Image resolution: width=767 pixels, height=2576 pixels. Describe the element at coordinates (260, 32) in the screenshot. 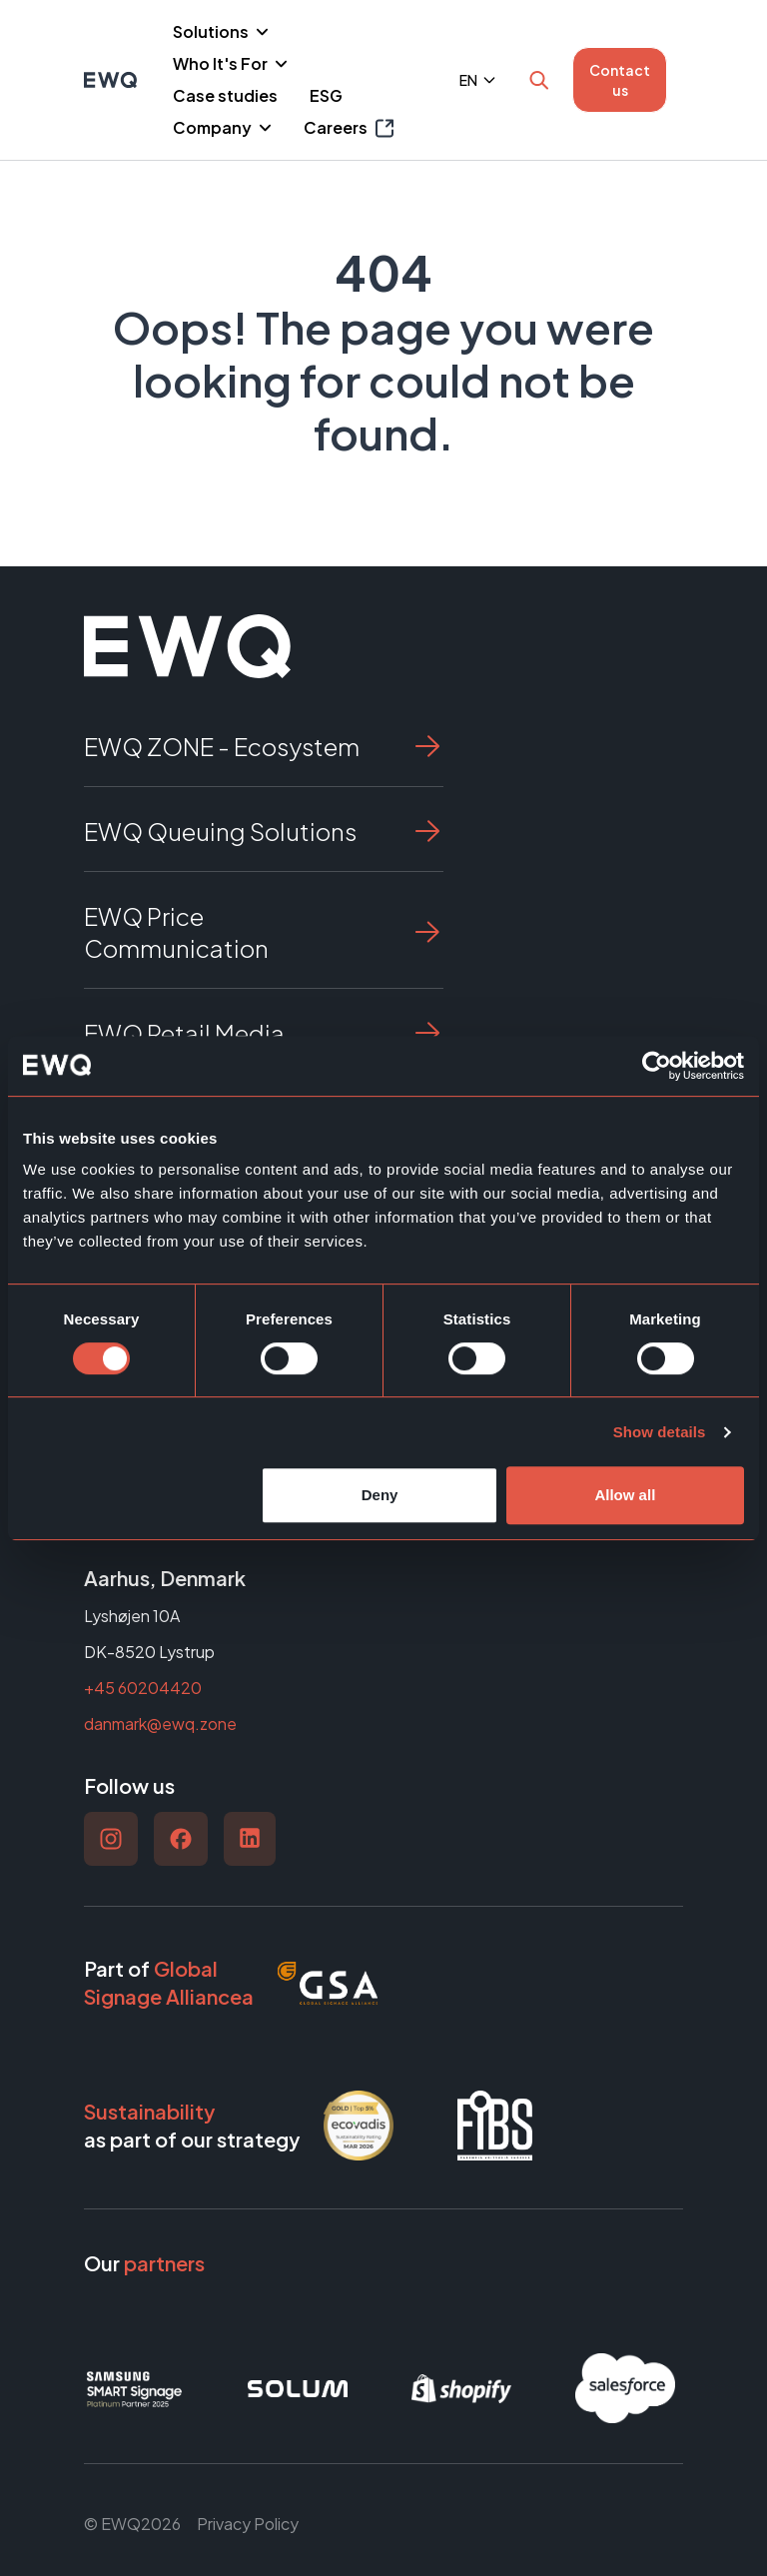

I see `[Piilota]` at that location.